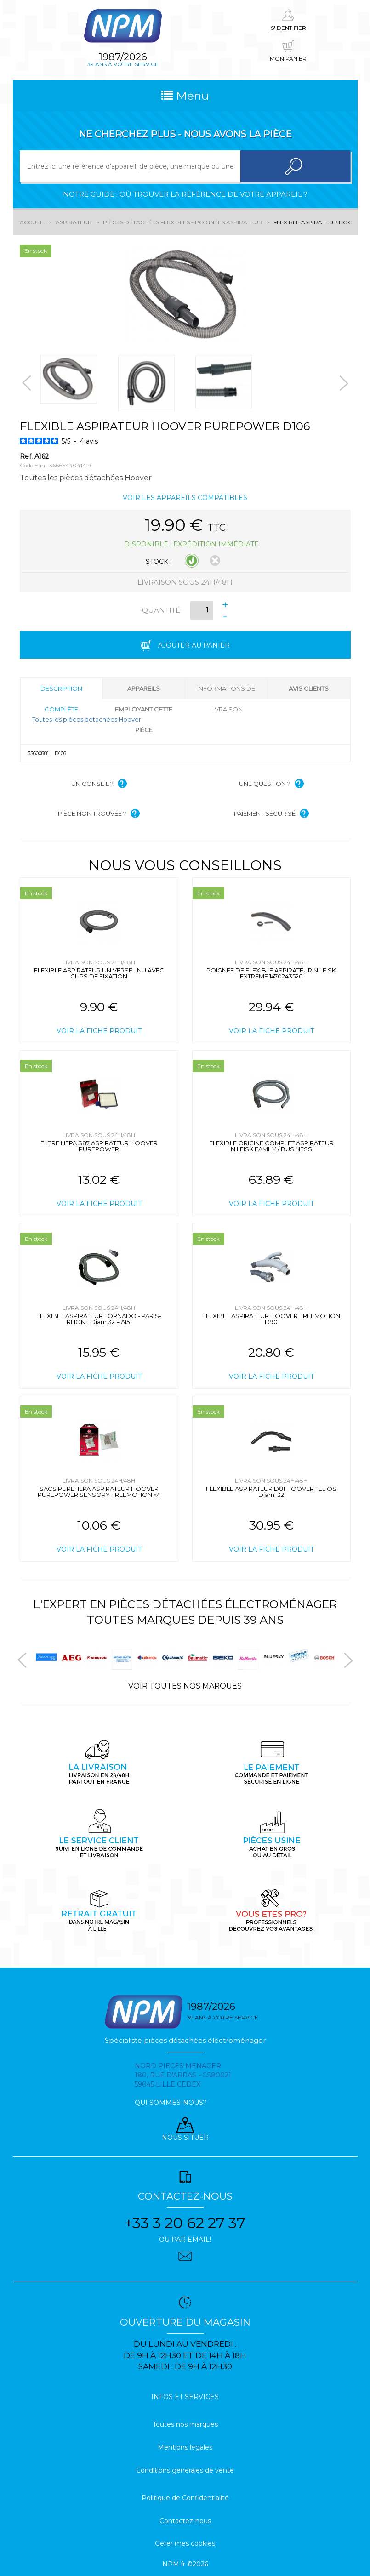 Image resolution: width=370 pixels, height=2576 pixels. What do you see at coordinates (185, 2498) in the screenshot?
I see `Politique de Confidentialité` at bounding box center [185, 2498].